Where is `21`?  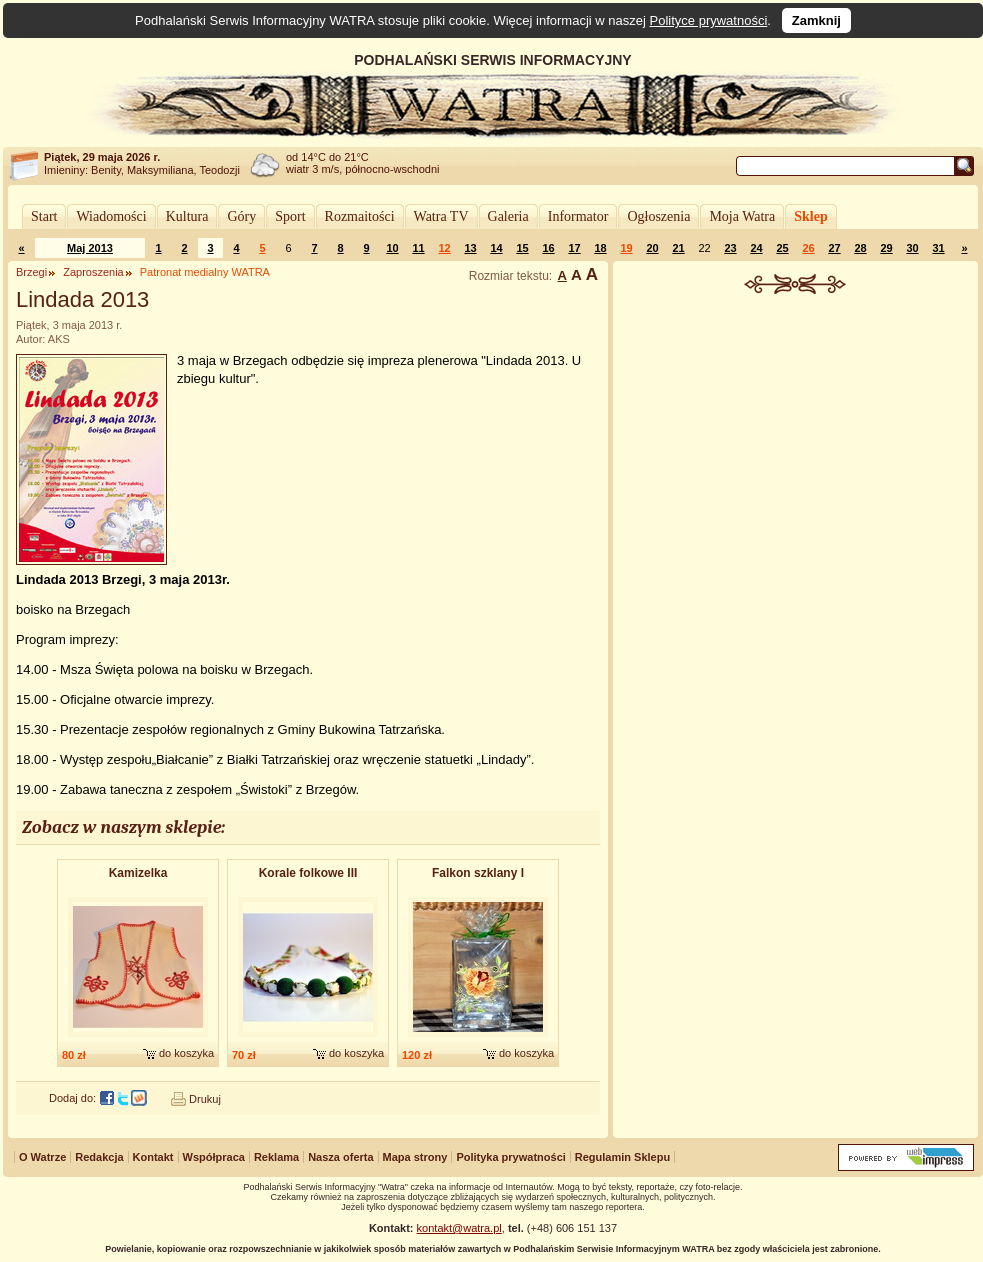 21 is located at coordinates (678, 248).